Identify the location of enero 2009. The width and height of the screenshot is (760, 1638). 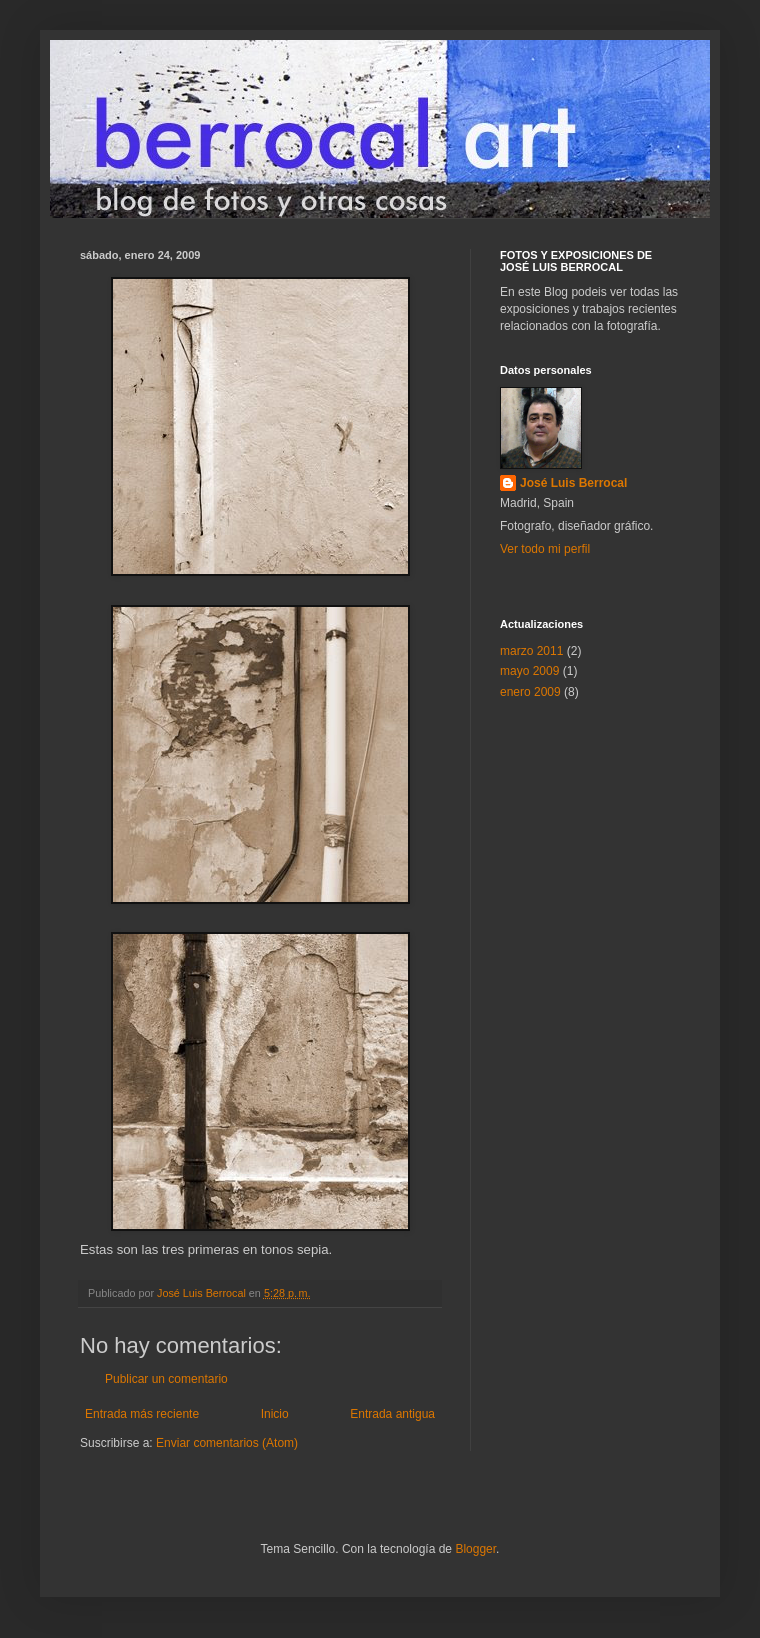
(530, 692).